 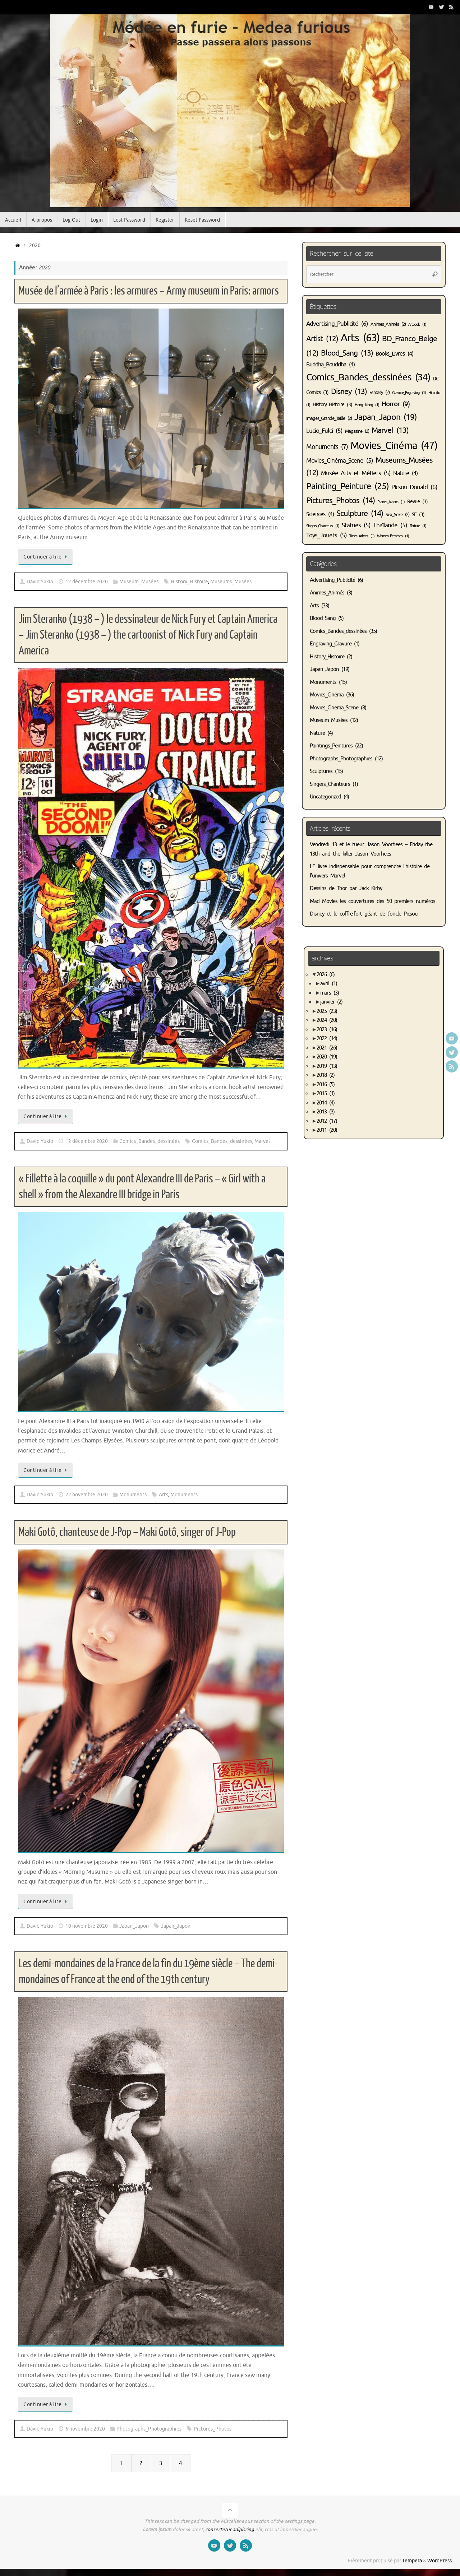 I want to click on WordPress., so click(x=440, y=2561).